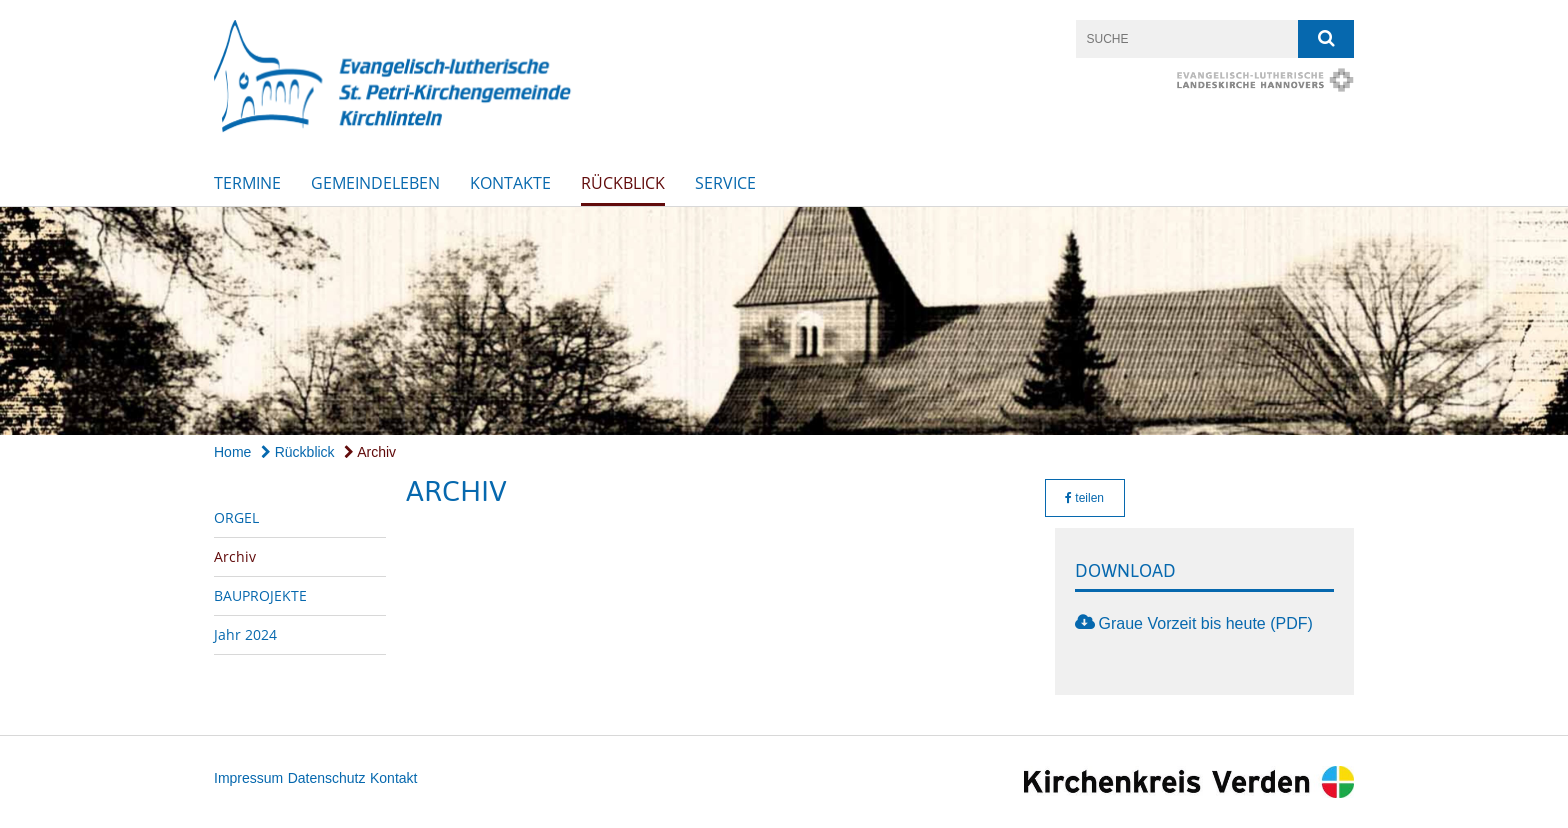 The height and width of the screenshot is (828, 1568). What do you see at coordinates (1206, 623) in the screenshot?
I see `Graue Vorzeit bis heute (PDF)` at bounding box center [1206, 623].